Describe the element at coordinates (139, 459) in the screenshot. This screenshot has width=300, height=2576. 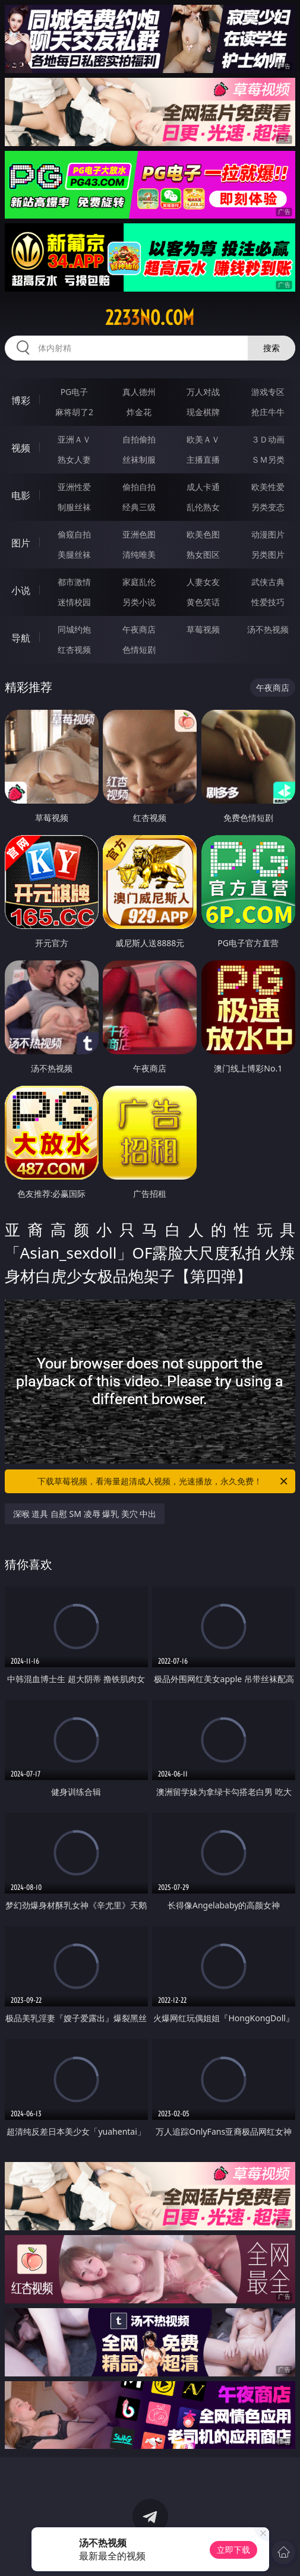
I see `丝袜制服` at that location.